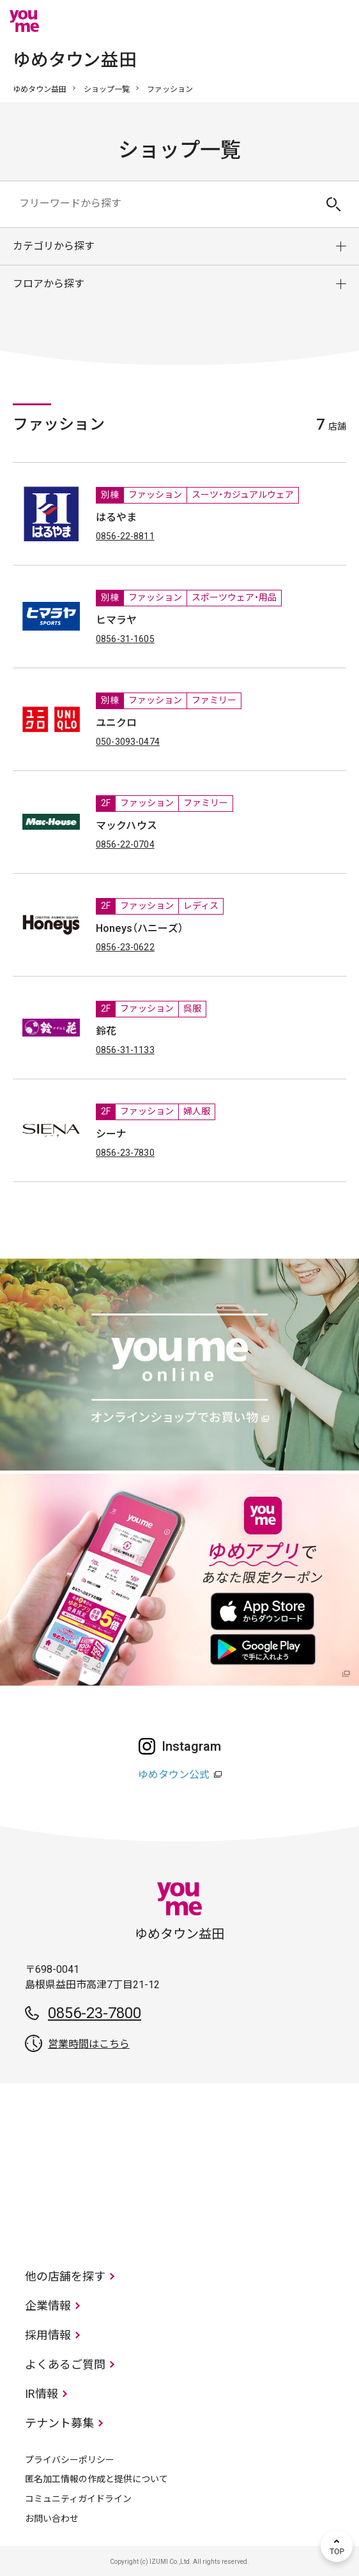 The height and width of the screenshot is (2576, 359). What do you see at coordinates (111, 1134) in the screenshot?
I see `シーナ` at bounding box center [111, 1134].